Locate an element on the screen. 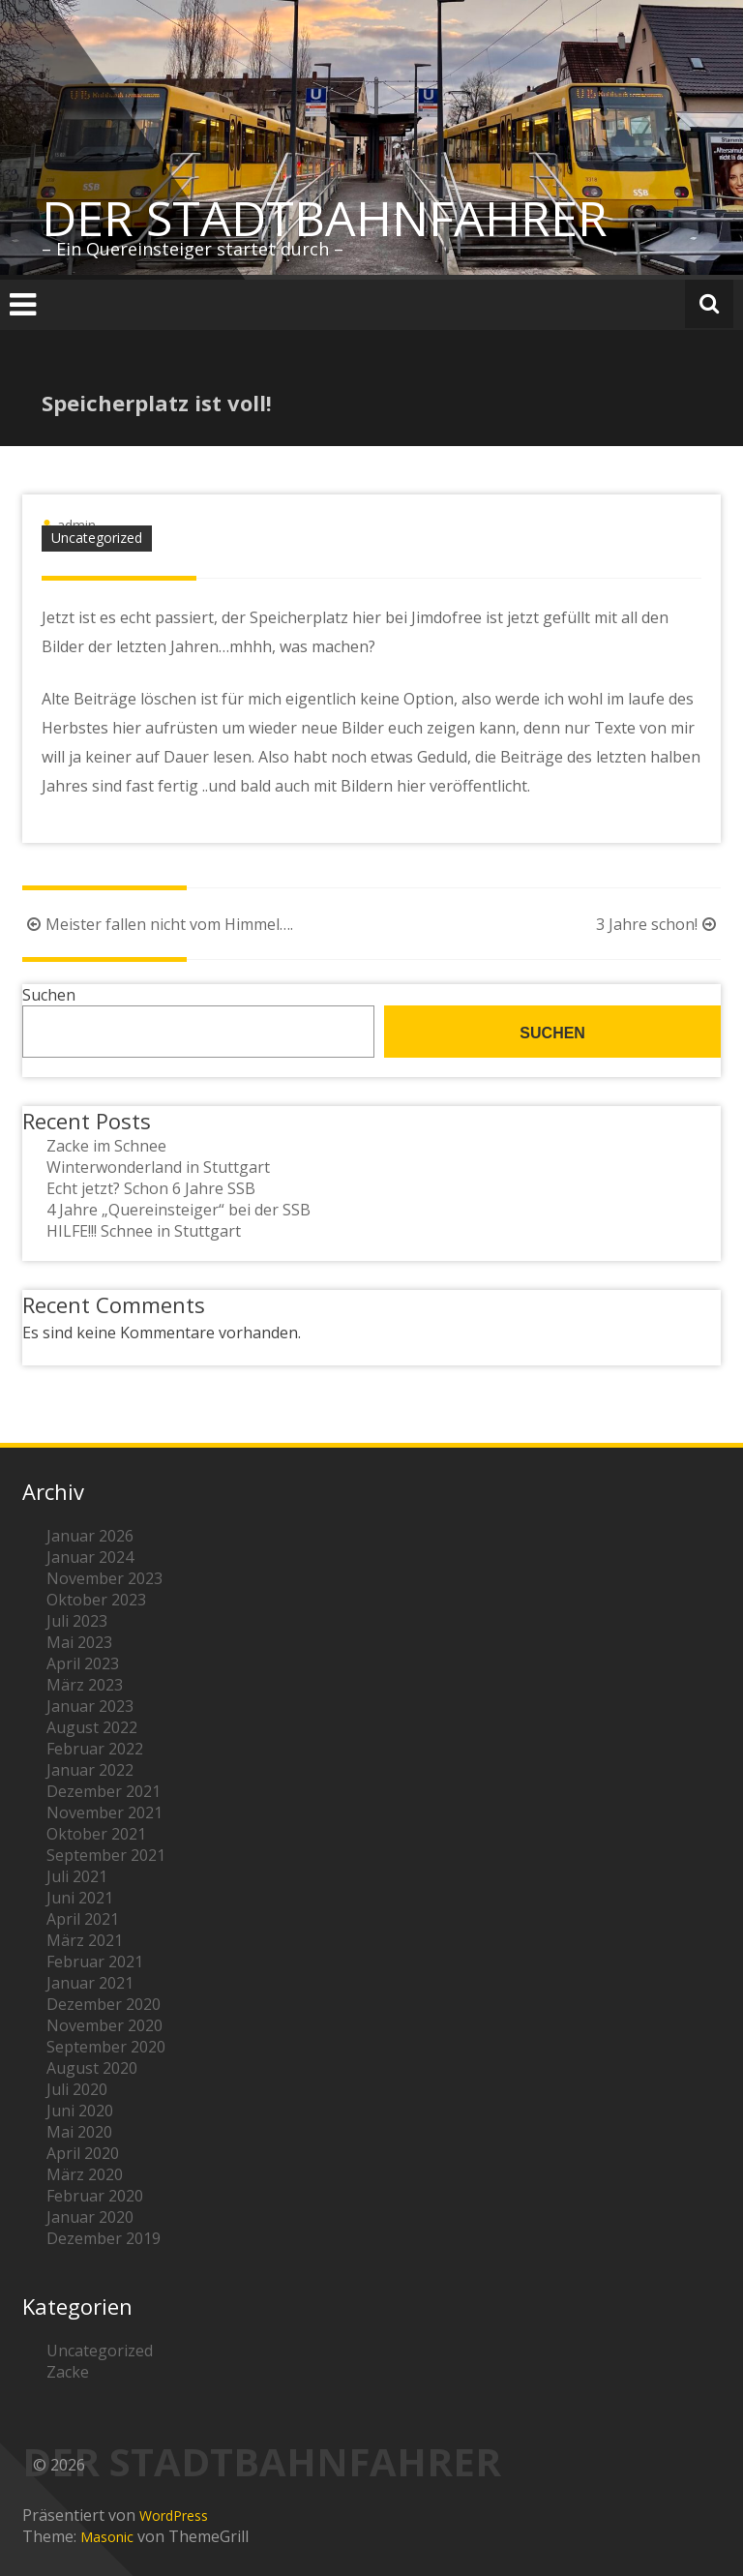 The image size is (743, 2576). Uncategorized is located at coordinates (96, 537).